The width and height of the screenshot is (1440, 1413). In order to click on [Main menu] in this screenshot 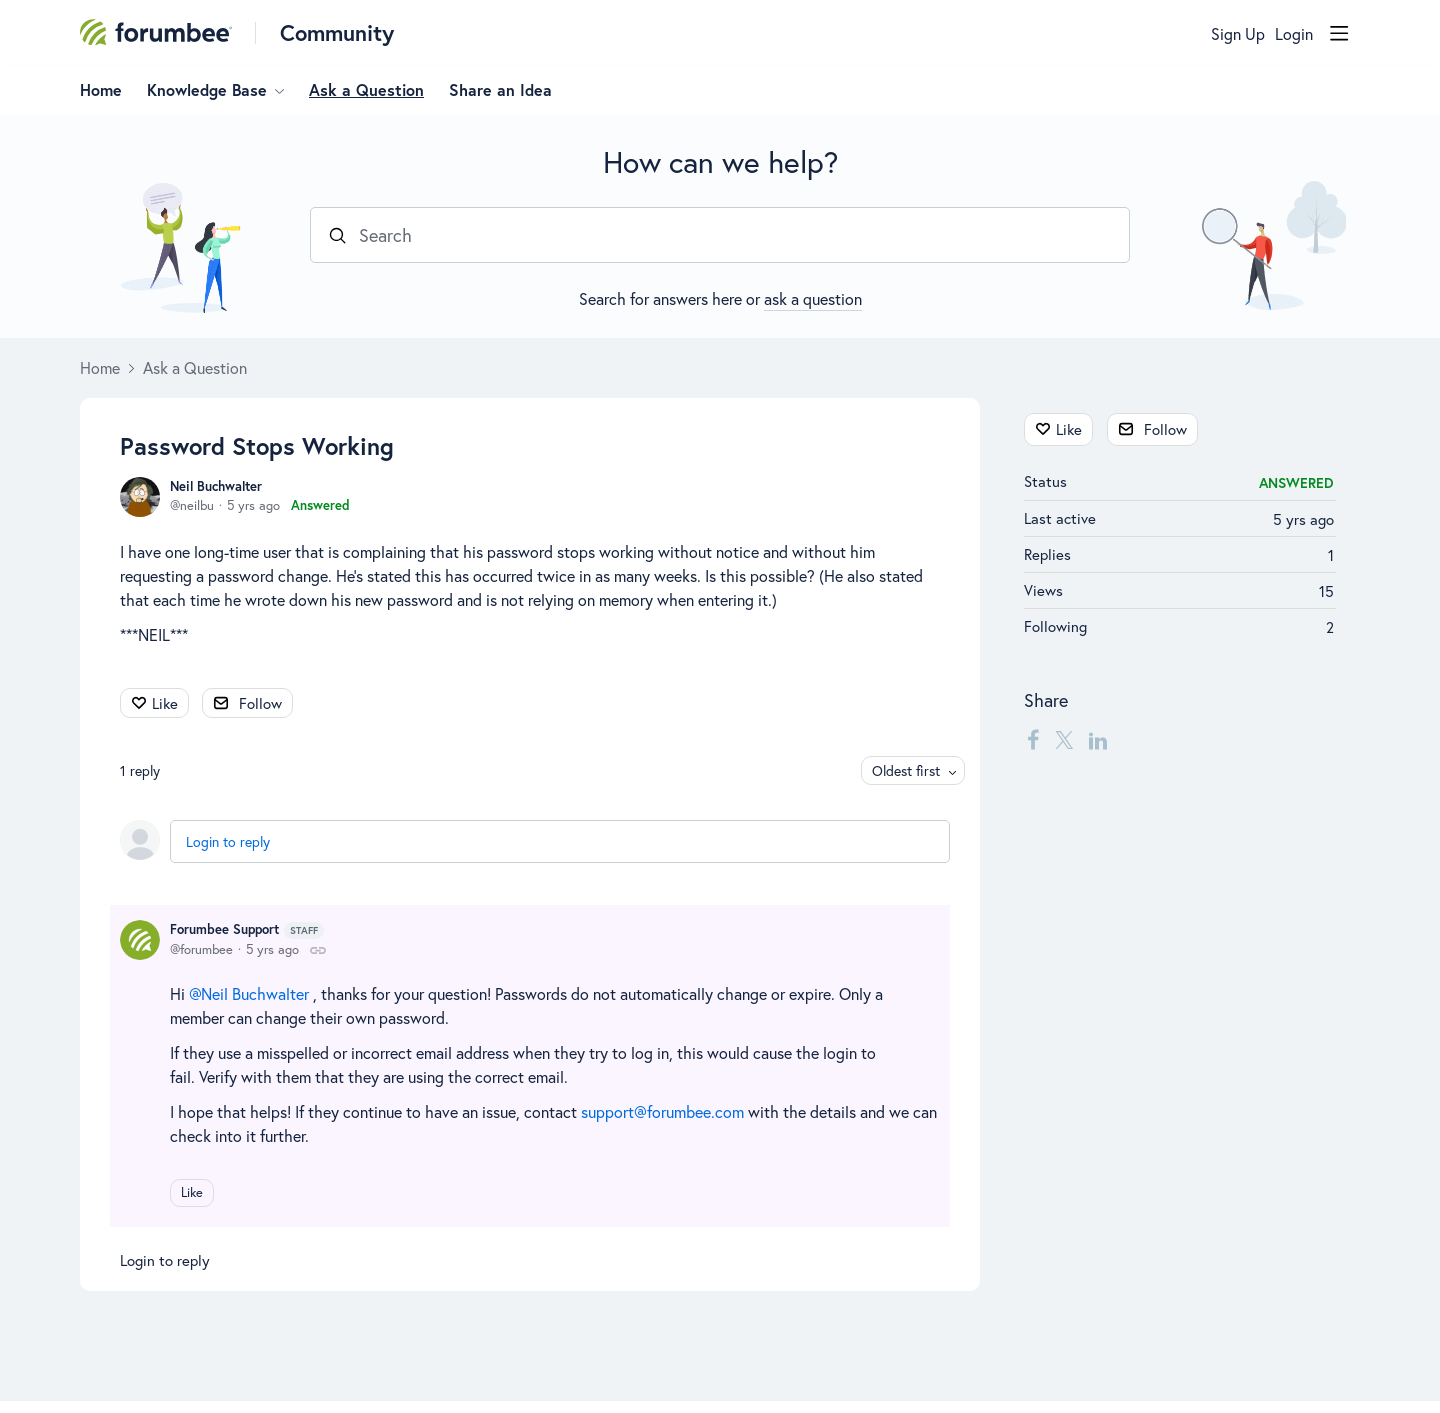, I will do `click(1339, 33)`.